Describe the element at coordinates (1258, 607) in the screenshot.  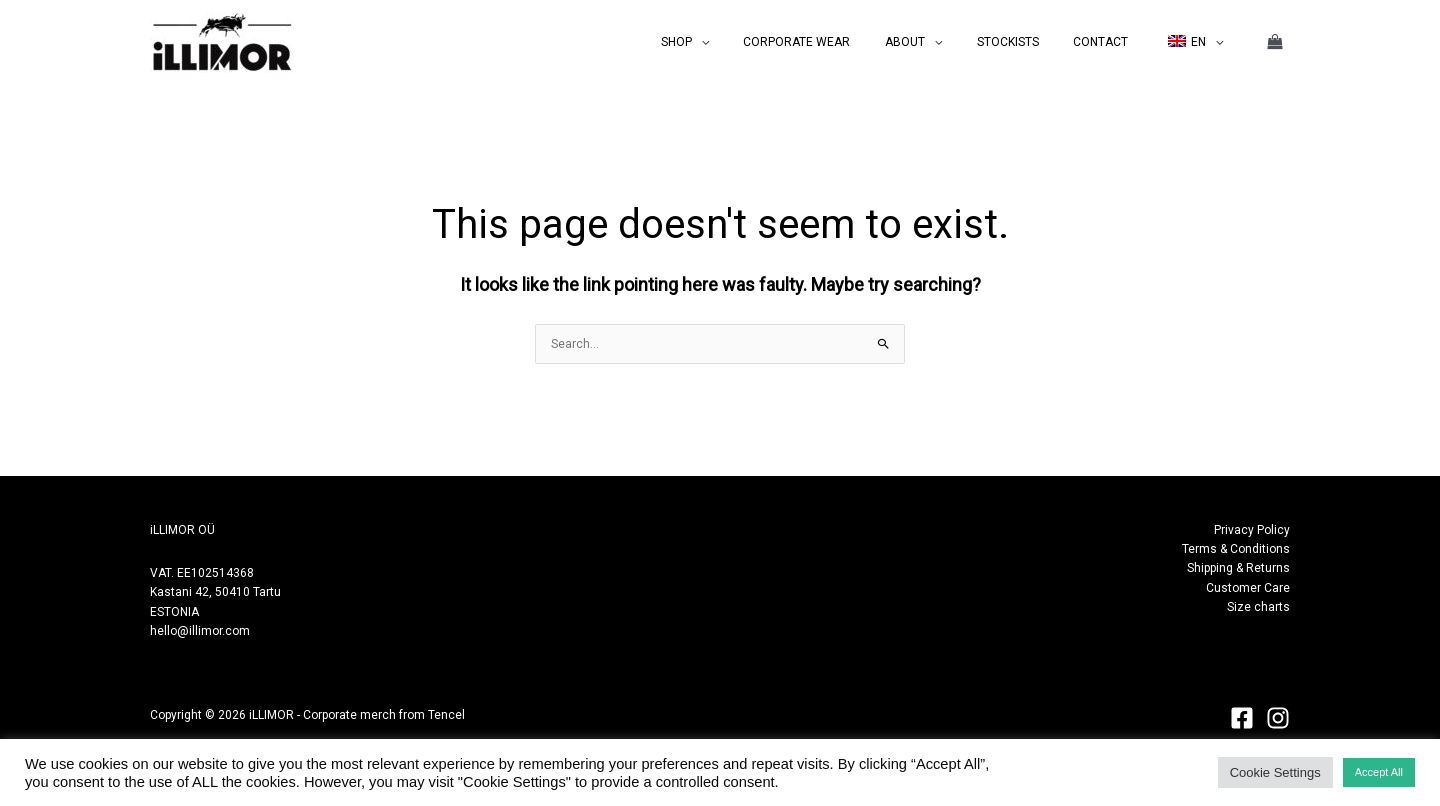
I see `Size charts` at that location.